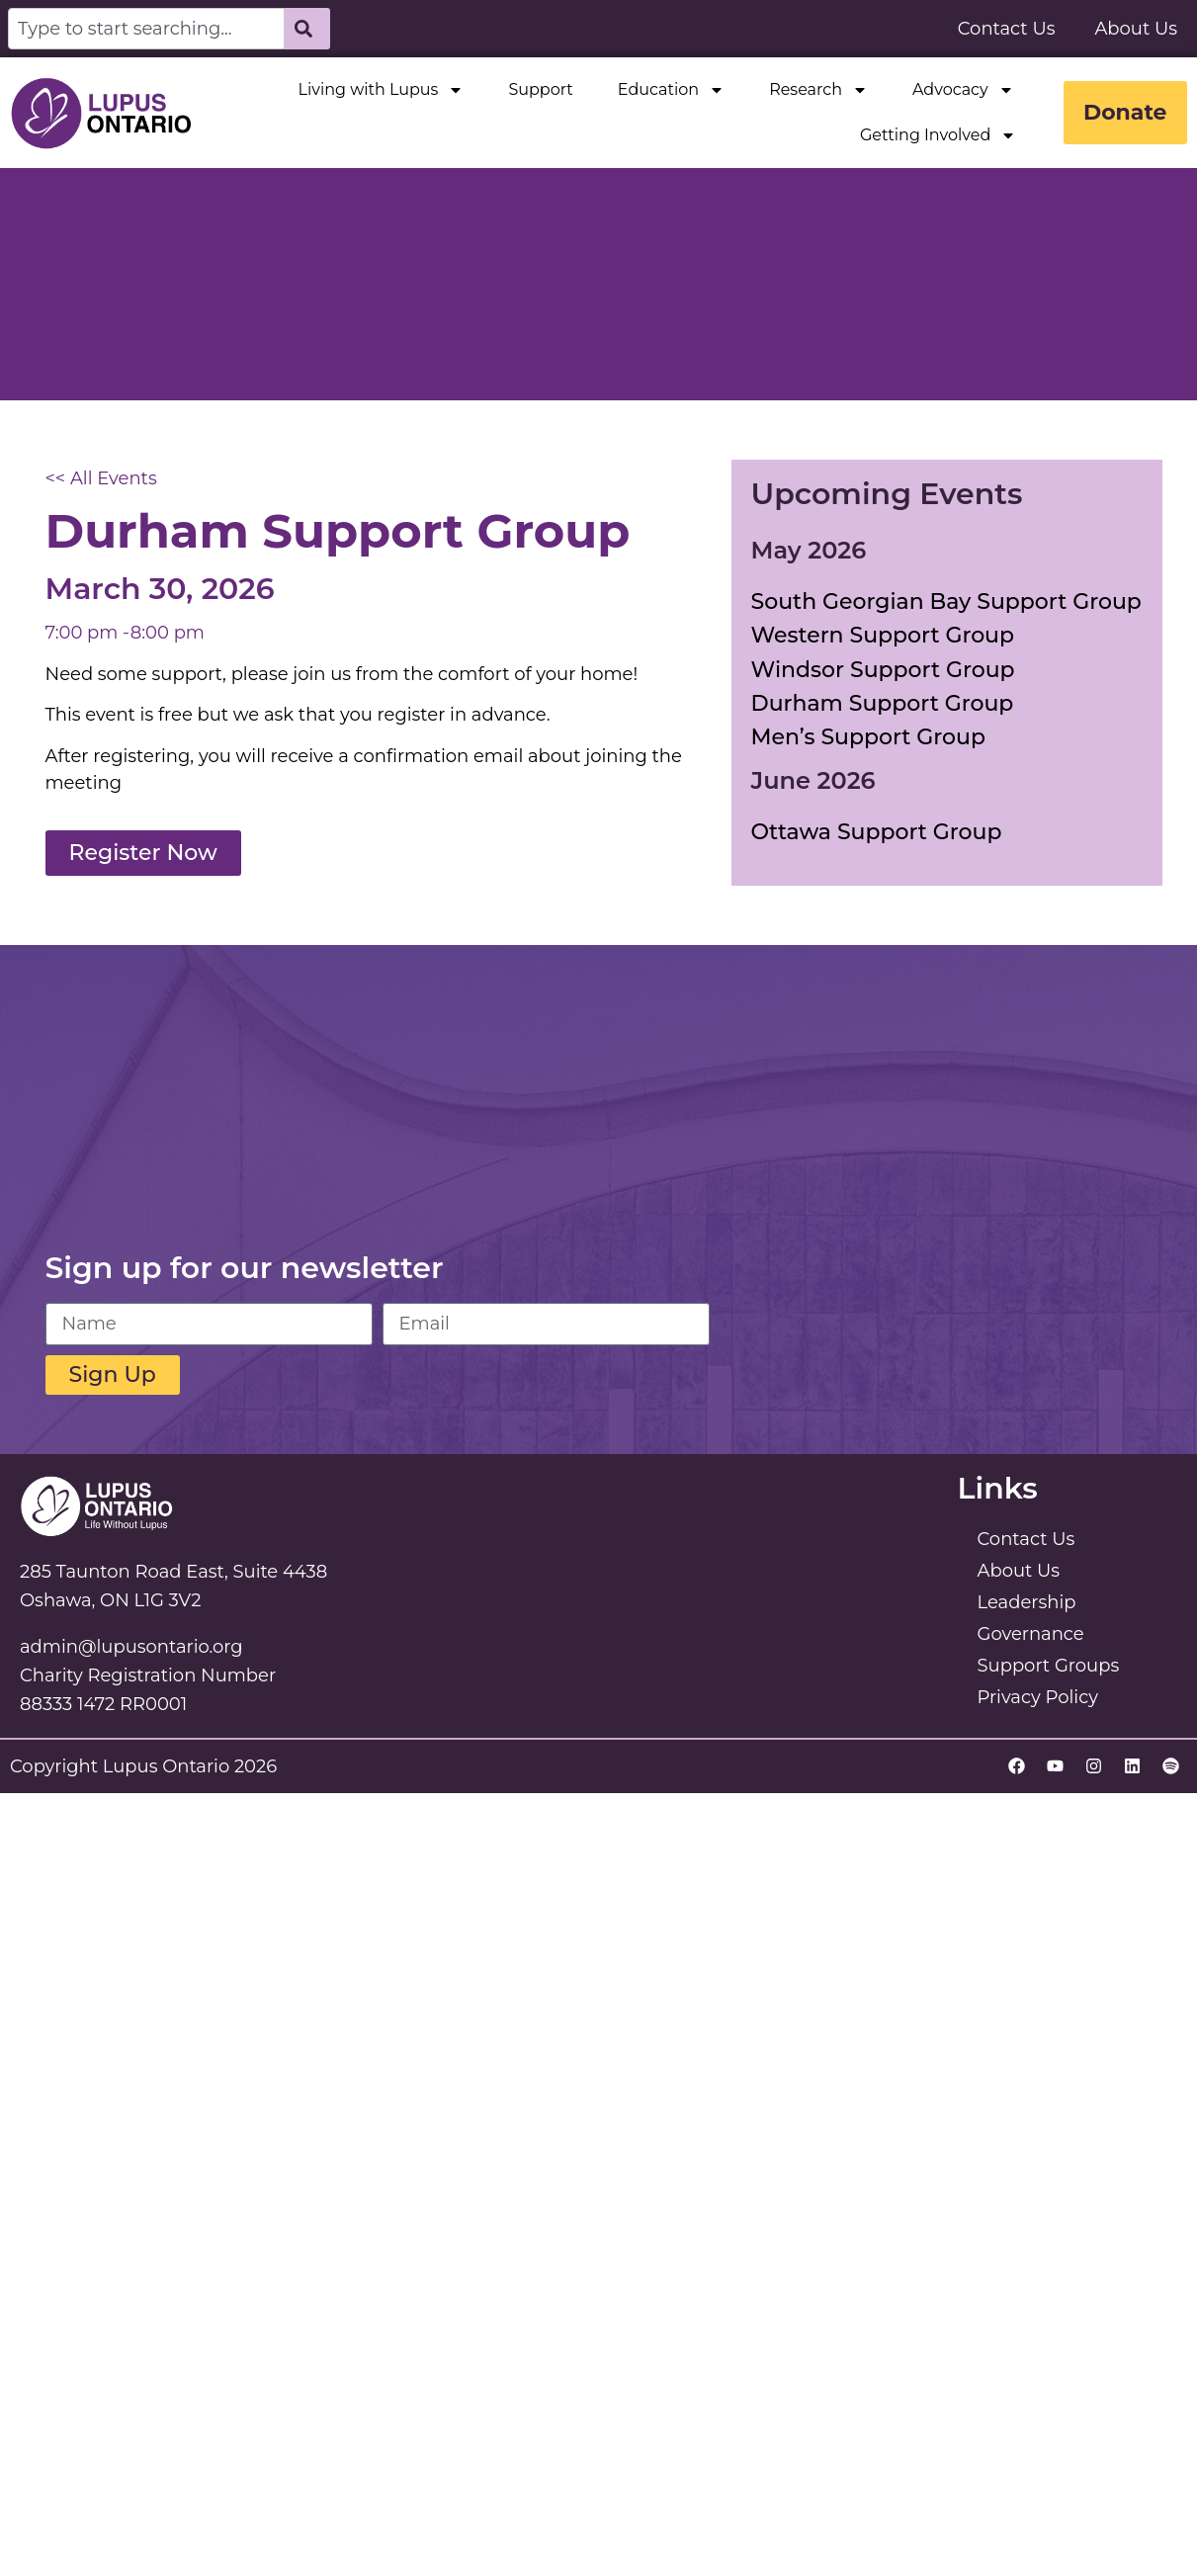 The height and width of the screenshot is (2576, 1197). I want to click on Windsor Support Group, so click(883, 669).